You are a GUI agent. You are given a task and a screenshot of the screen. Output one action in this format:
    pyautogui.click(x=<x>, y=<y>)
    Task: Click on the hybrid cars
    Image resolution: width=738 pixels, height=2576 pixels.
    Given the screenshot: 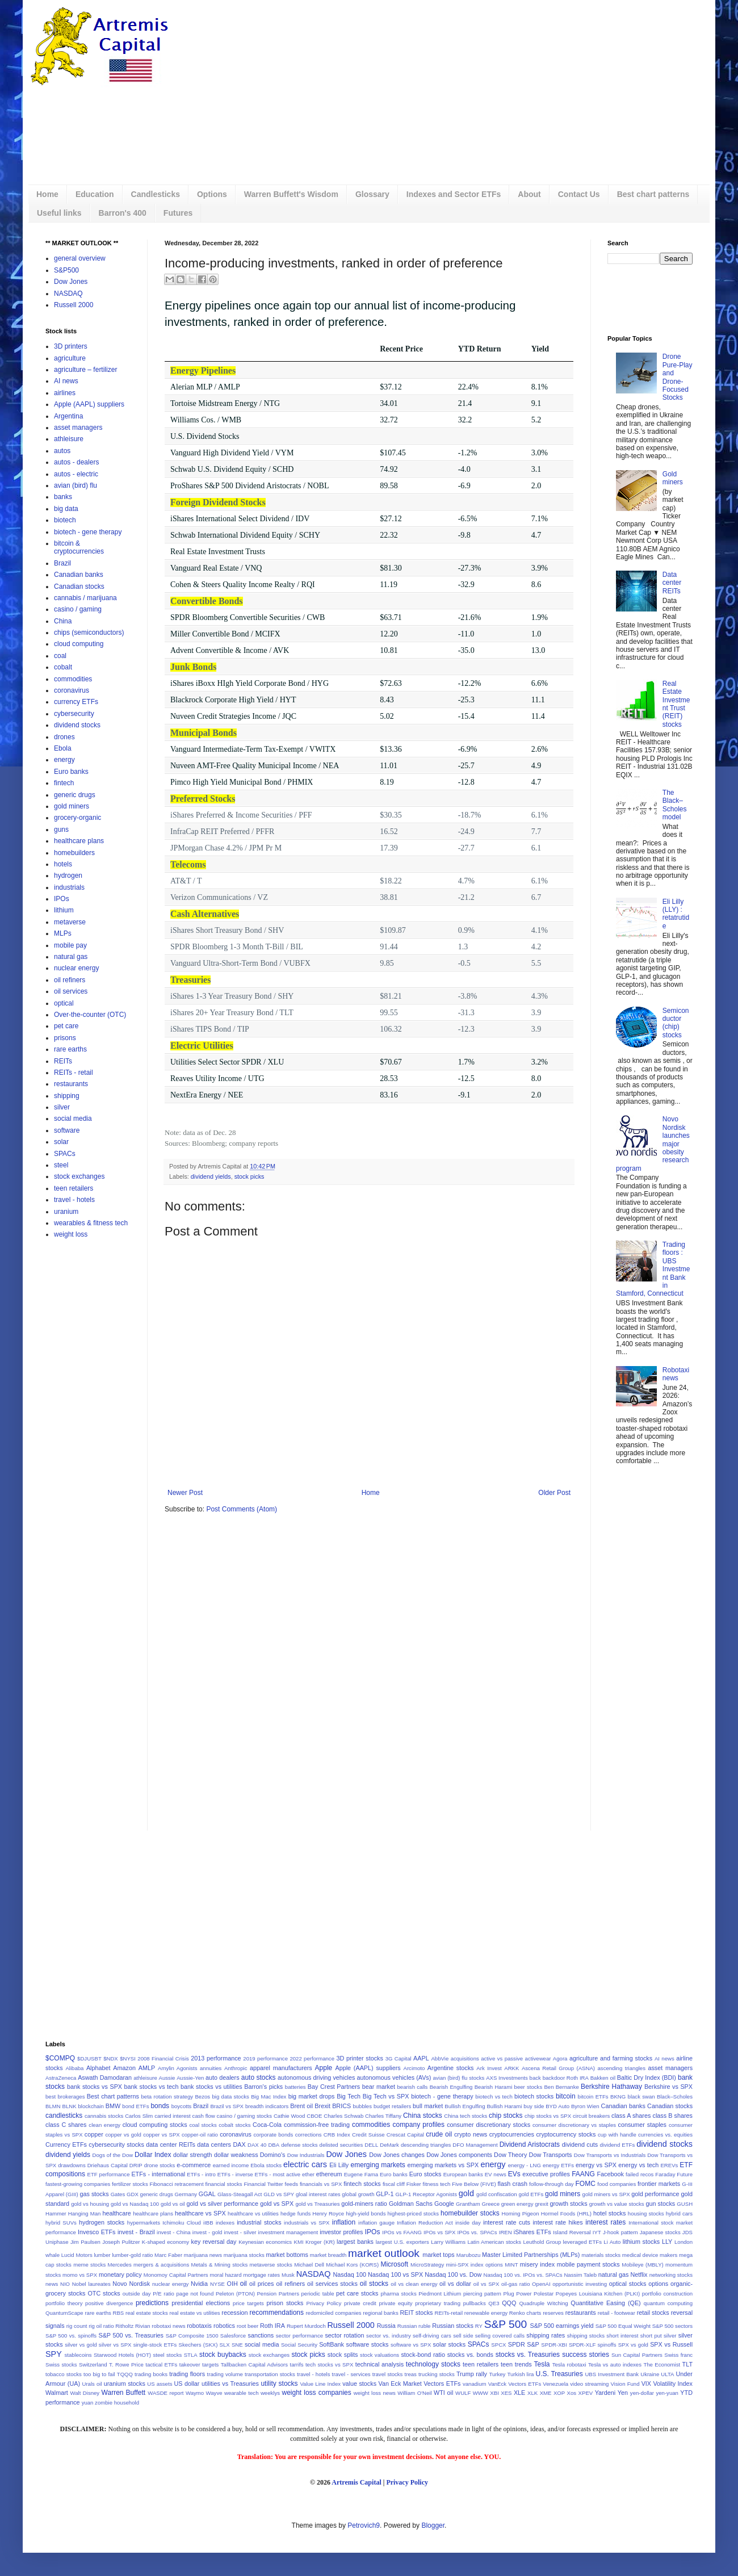 What is the action you would take?
    pyautogui.click(x=679, y=2213)
    